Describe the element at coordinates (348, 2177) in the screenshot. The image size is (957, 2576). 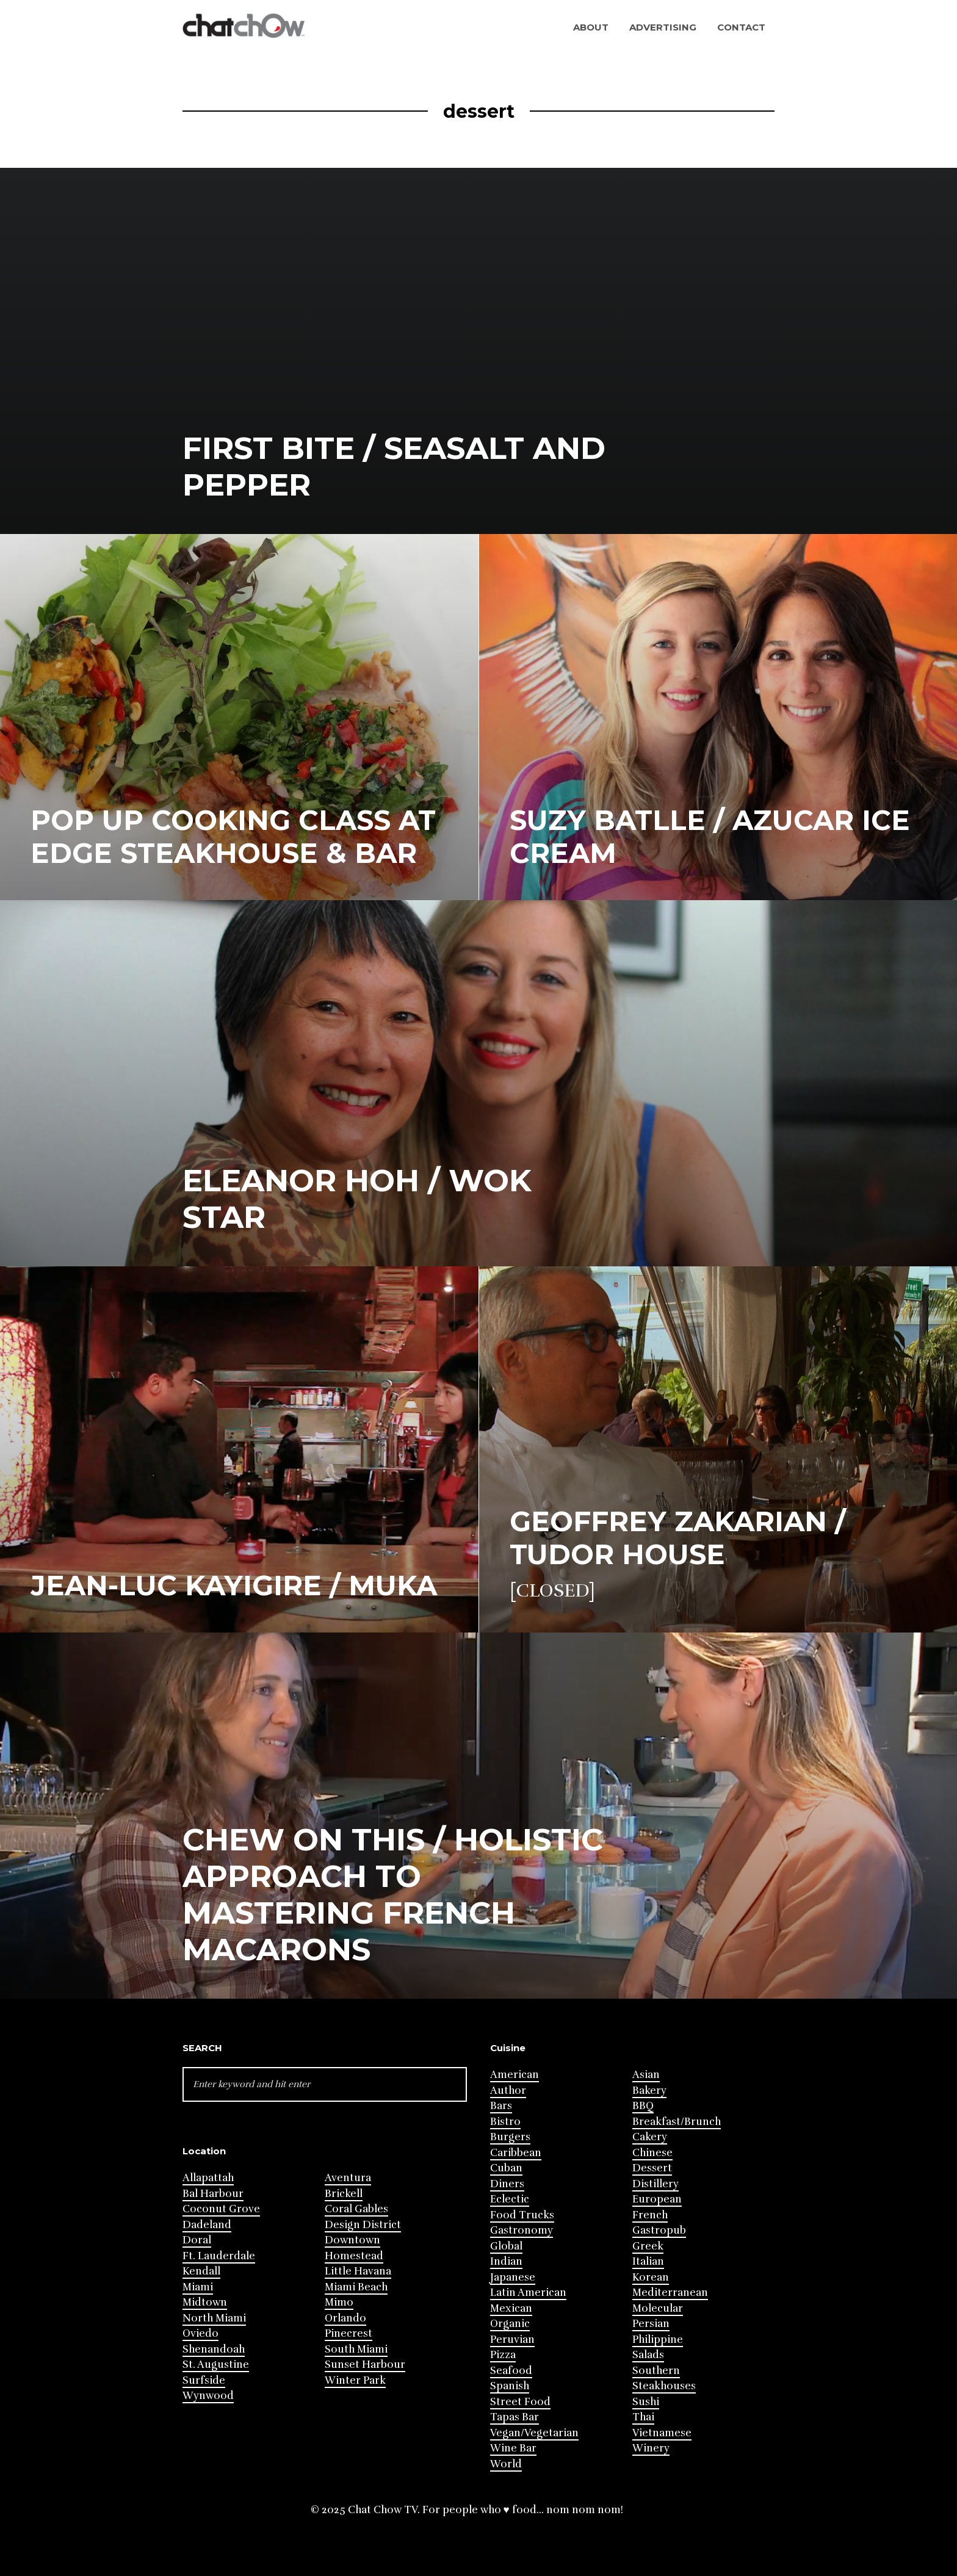
I see `Aventura` at that location.